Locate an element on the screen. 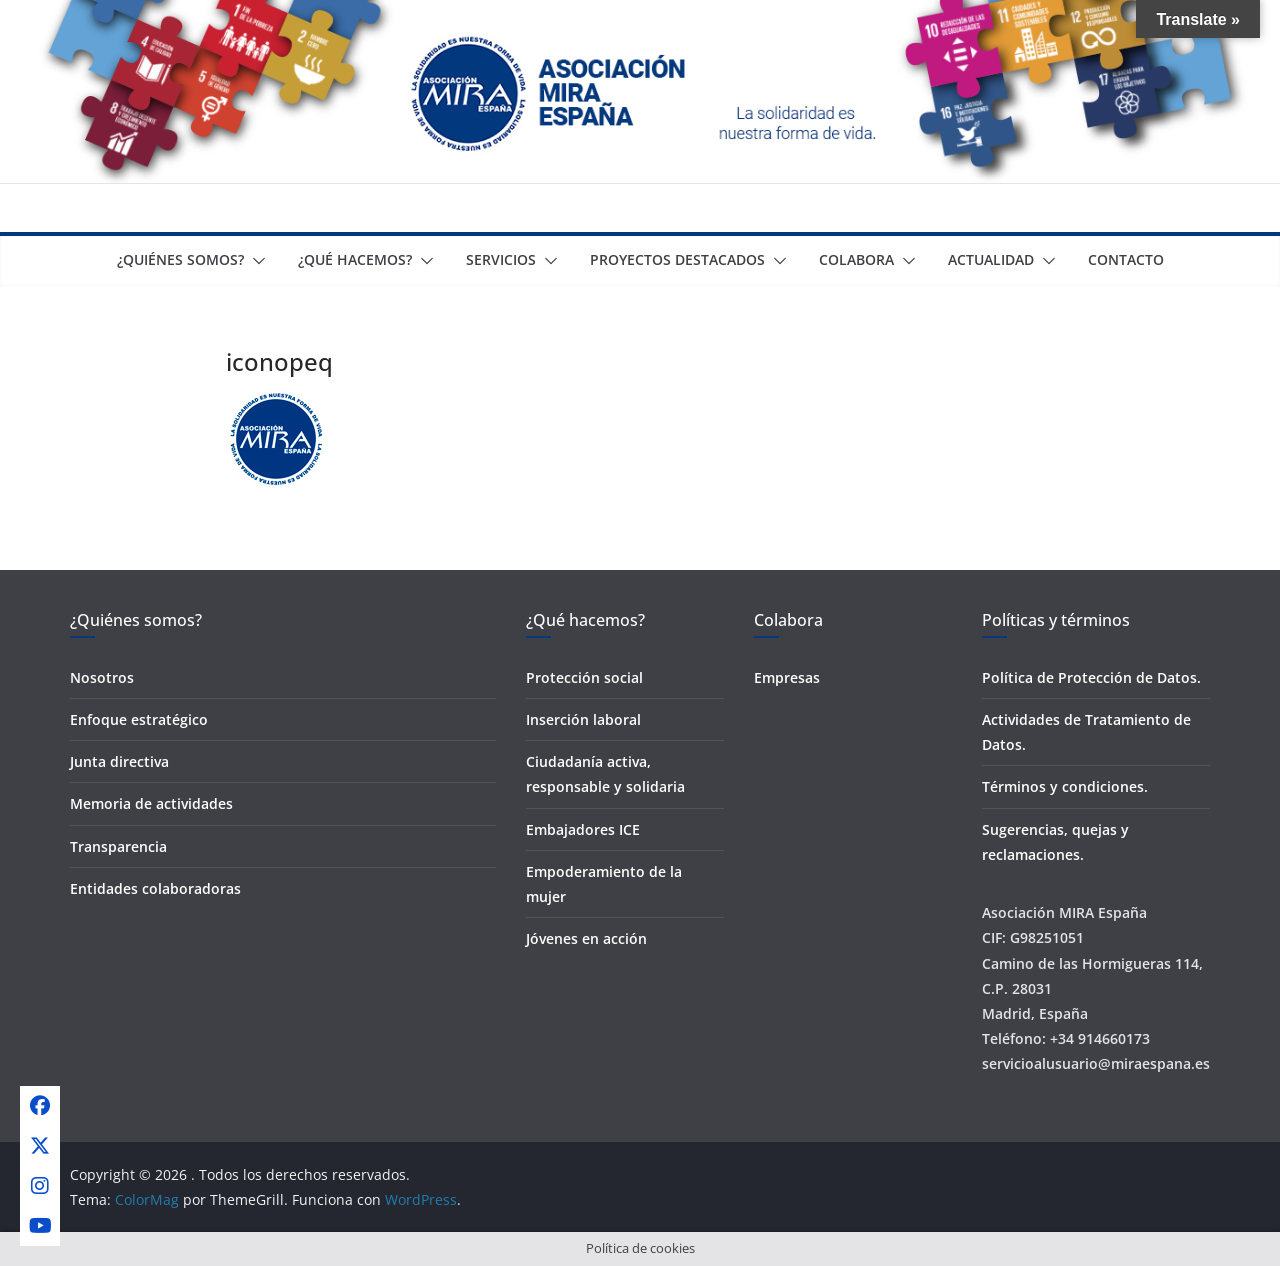 The height and width of the screenshot is (1266, 1280). Empresas is located at coordinates (787, 677).